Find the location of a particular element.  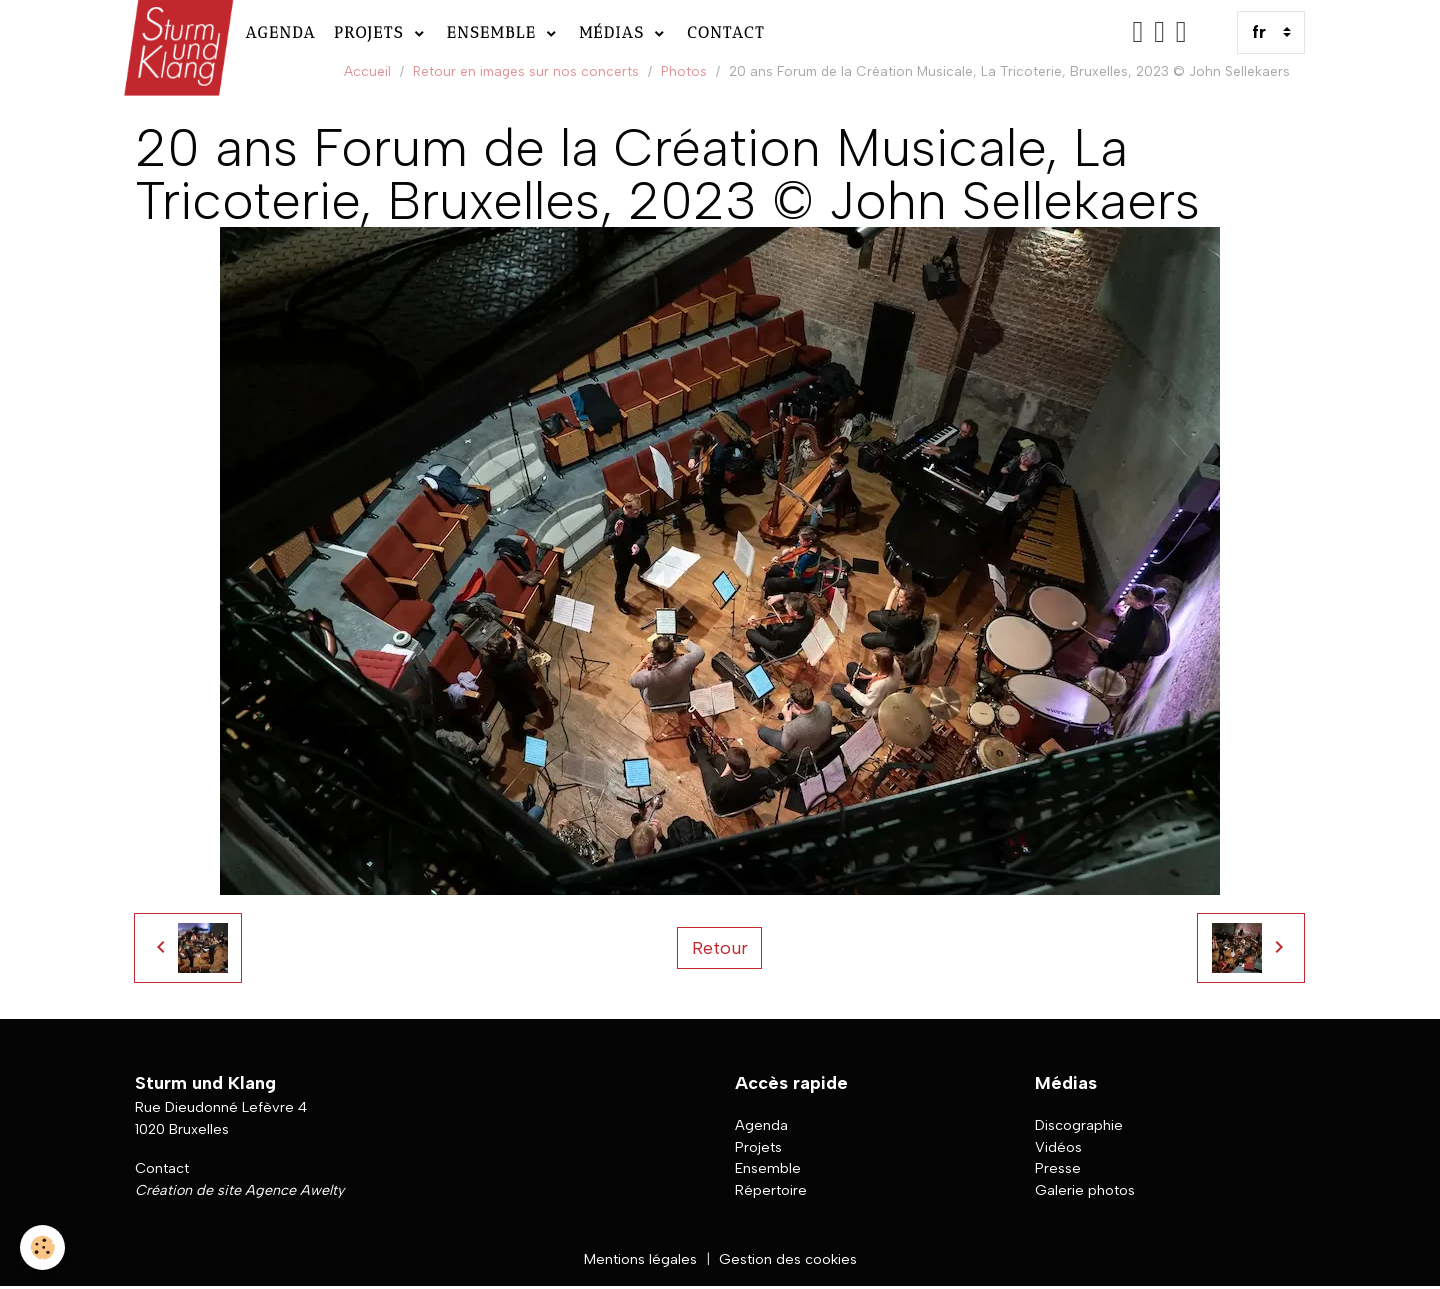

Photos is located at coordinates (684, 71).